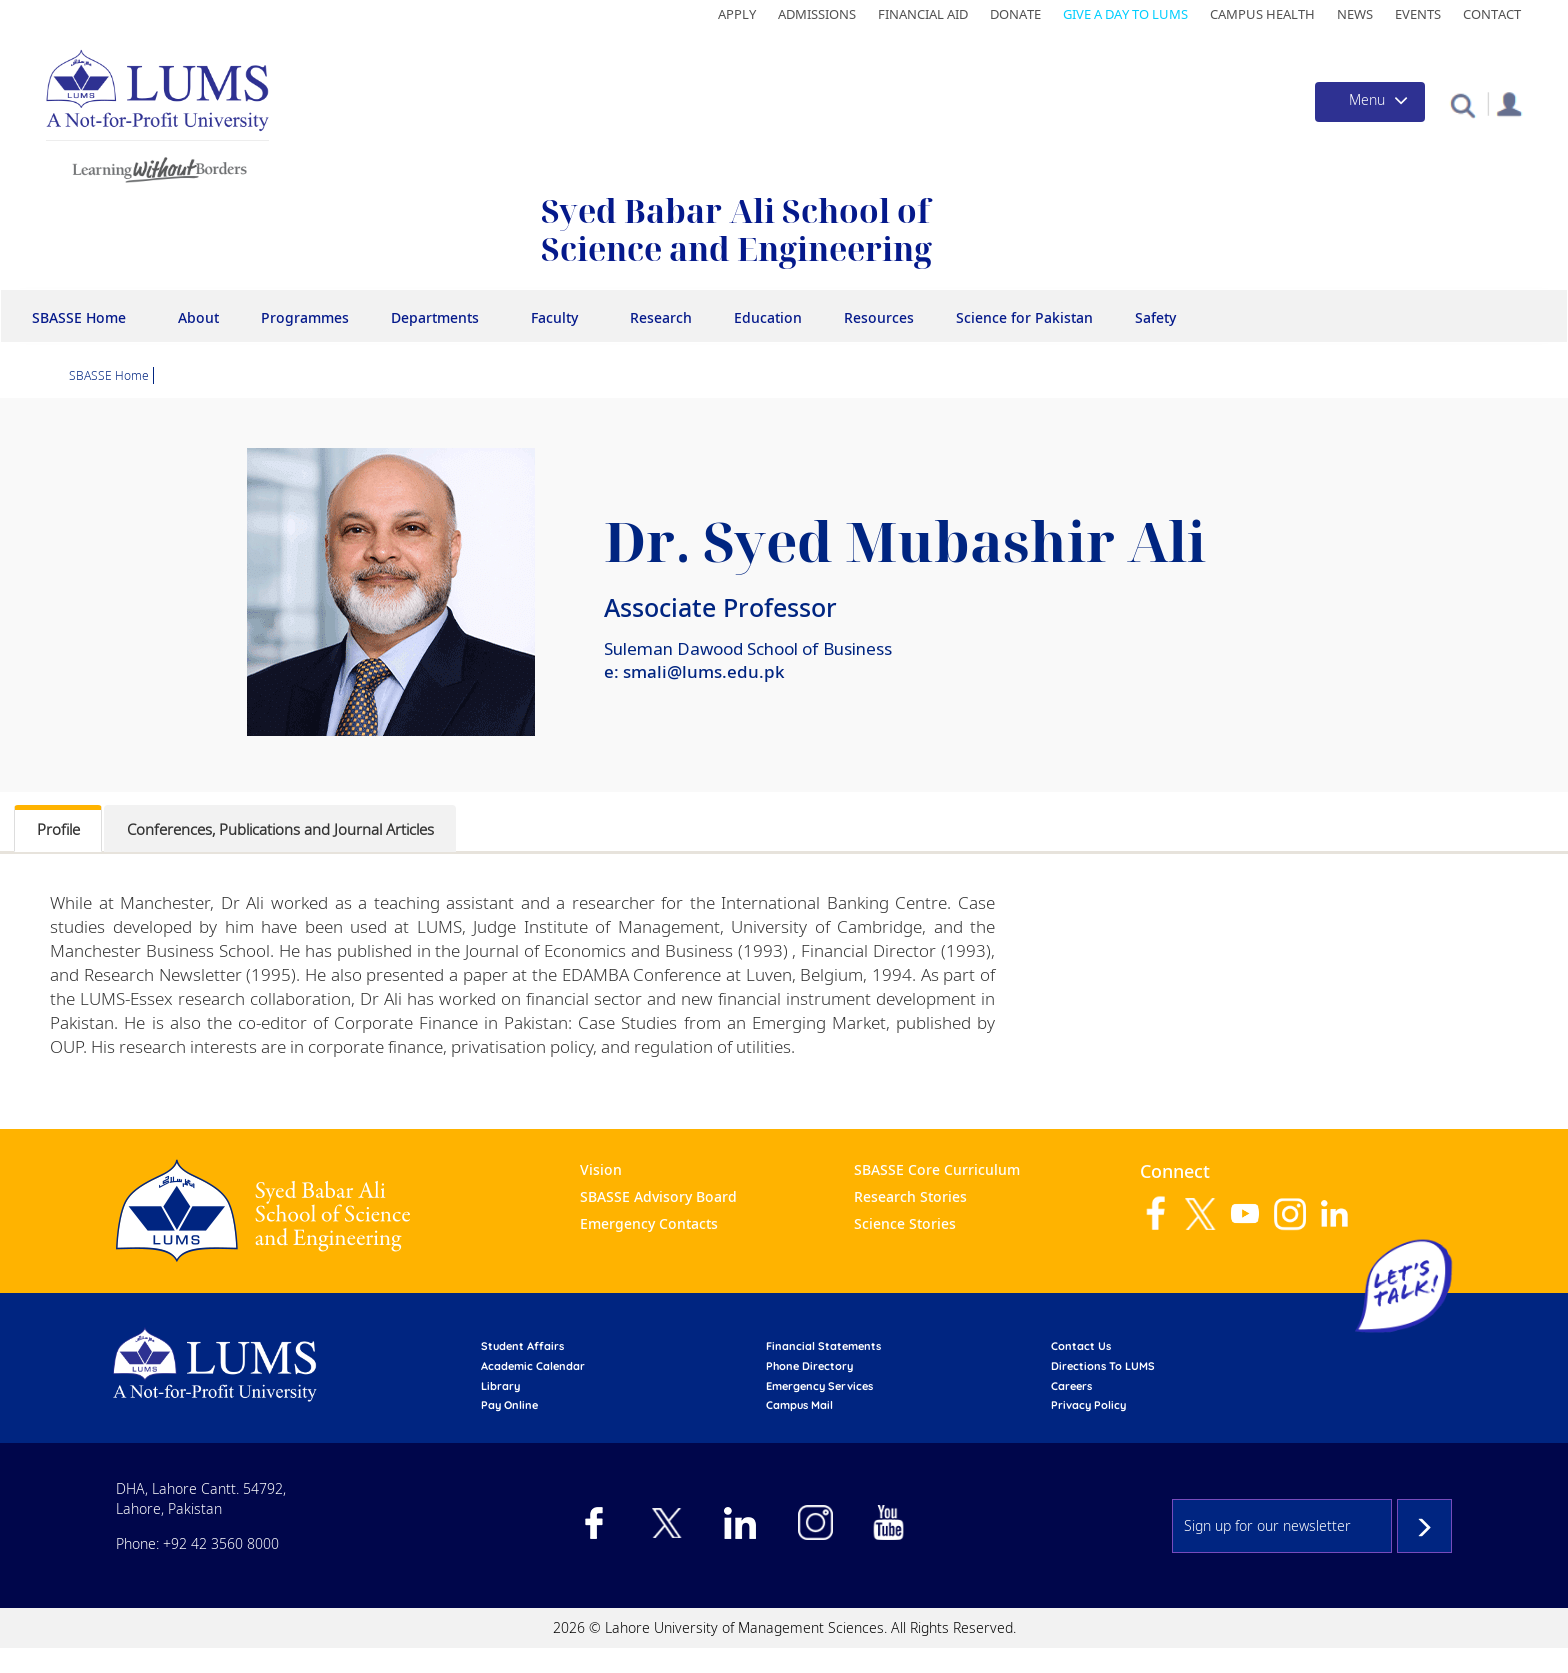 This screenshot has height=1673, width=1568. Describe the element at coordinates (910, 1196) in the screenshot. I see `Research Stories` at that location.